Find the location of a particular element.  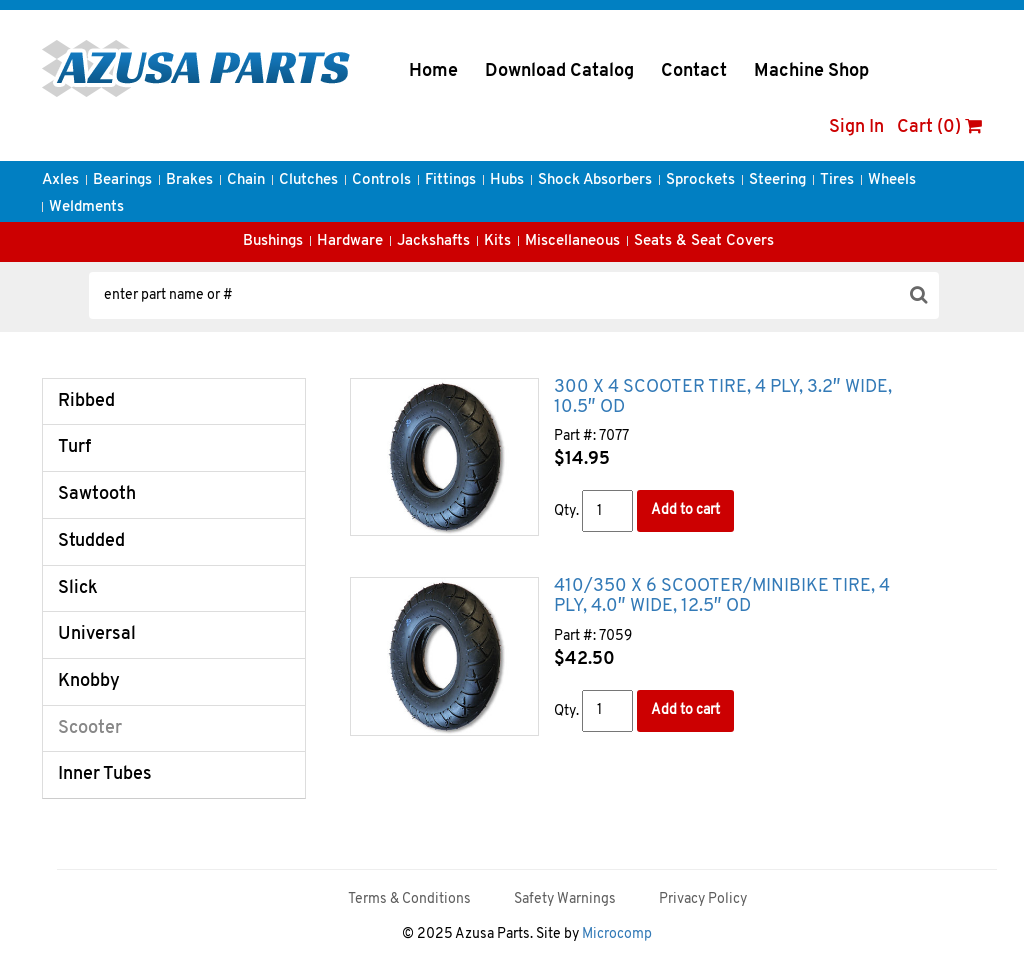

Hubs is located at coordinates (507, 180).